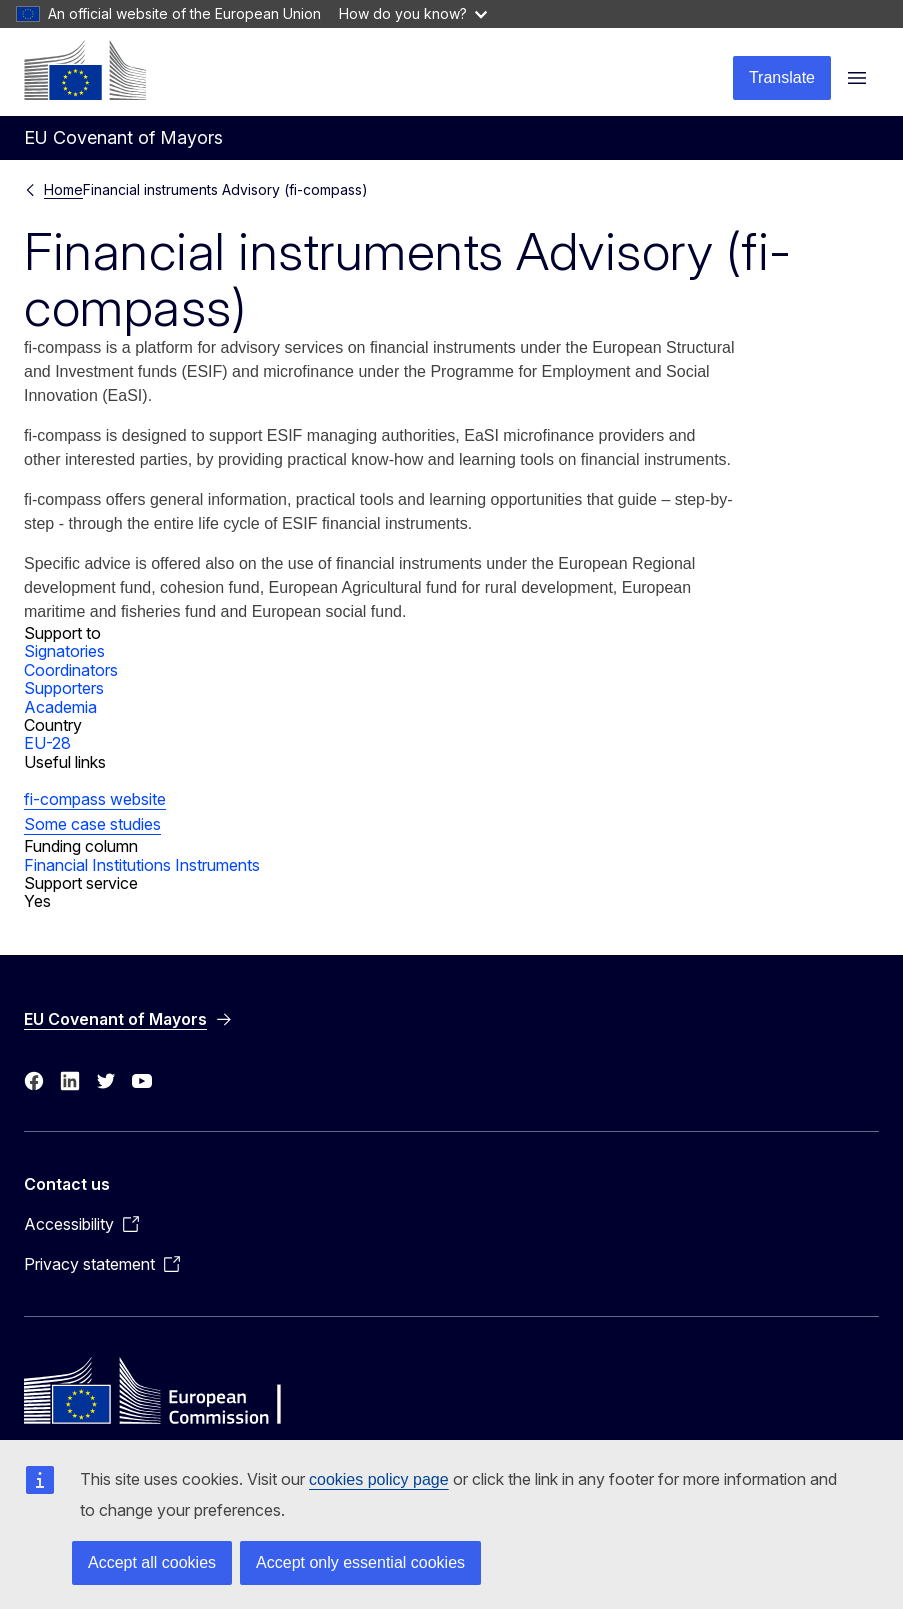 This screenshot has height=1609, width=903. Describe the element at coordinates (95, 799) in the screenshot. I see `fi-compass website` at that location.